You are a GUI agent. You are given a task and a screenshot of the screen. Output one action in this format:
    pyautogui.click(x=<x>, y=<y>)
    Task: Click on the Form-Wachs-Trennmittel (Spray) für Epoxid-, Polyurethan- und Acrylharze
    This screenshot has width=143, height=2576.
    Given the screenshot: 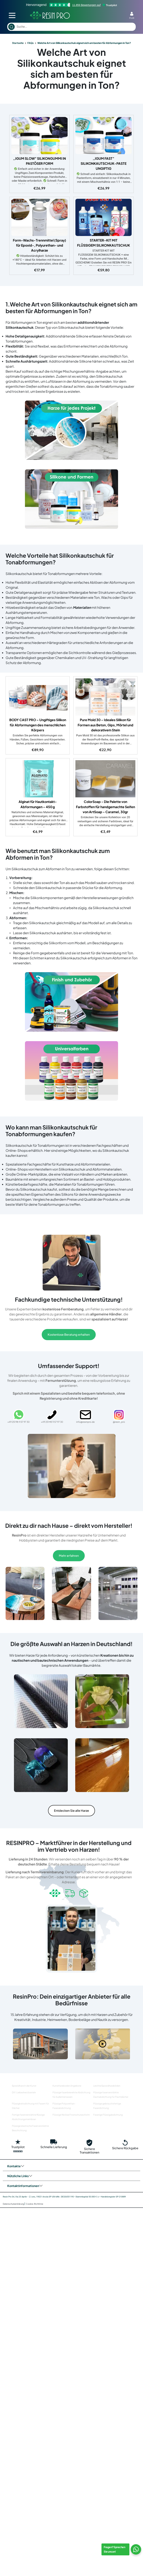 What is the action you would take?
    pyautogui.click(x=39, y=245)
    